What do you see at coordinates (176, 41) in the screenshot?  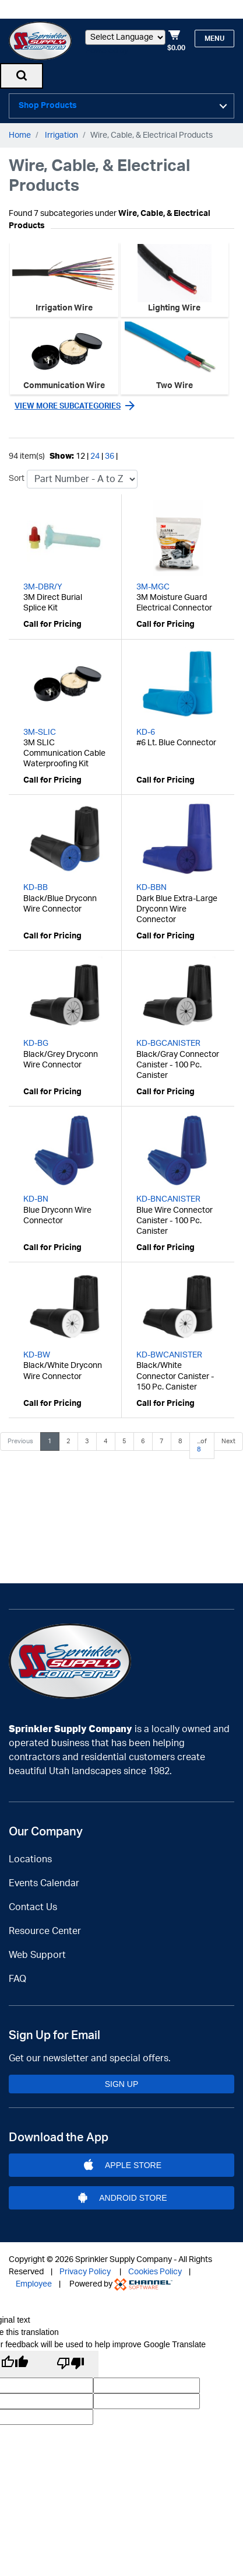 I see `[Shopping Cart]` at bounding box center [176, 41].